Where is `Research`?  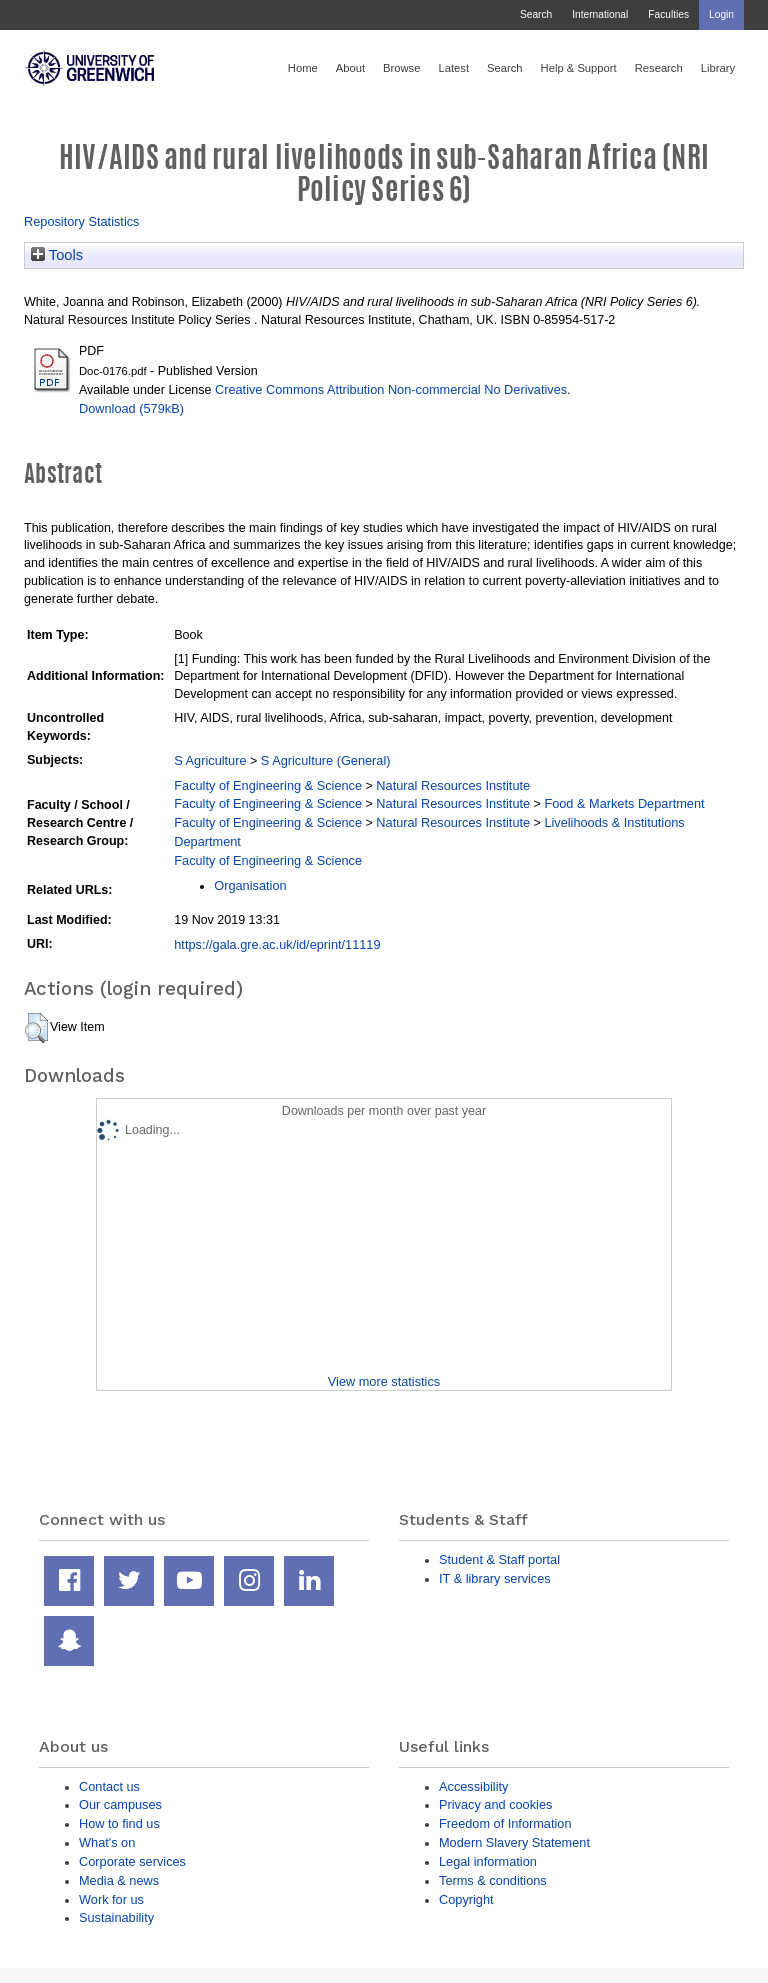 Research is located at coordinates (659, 68).